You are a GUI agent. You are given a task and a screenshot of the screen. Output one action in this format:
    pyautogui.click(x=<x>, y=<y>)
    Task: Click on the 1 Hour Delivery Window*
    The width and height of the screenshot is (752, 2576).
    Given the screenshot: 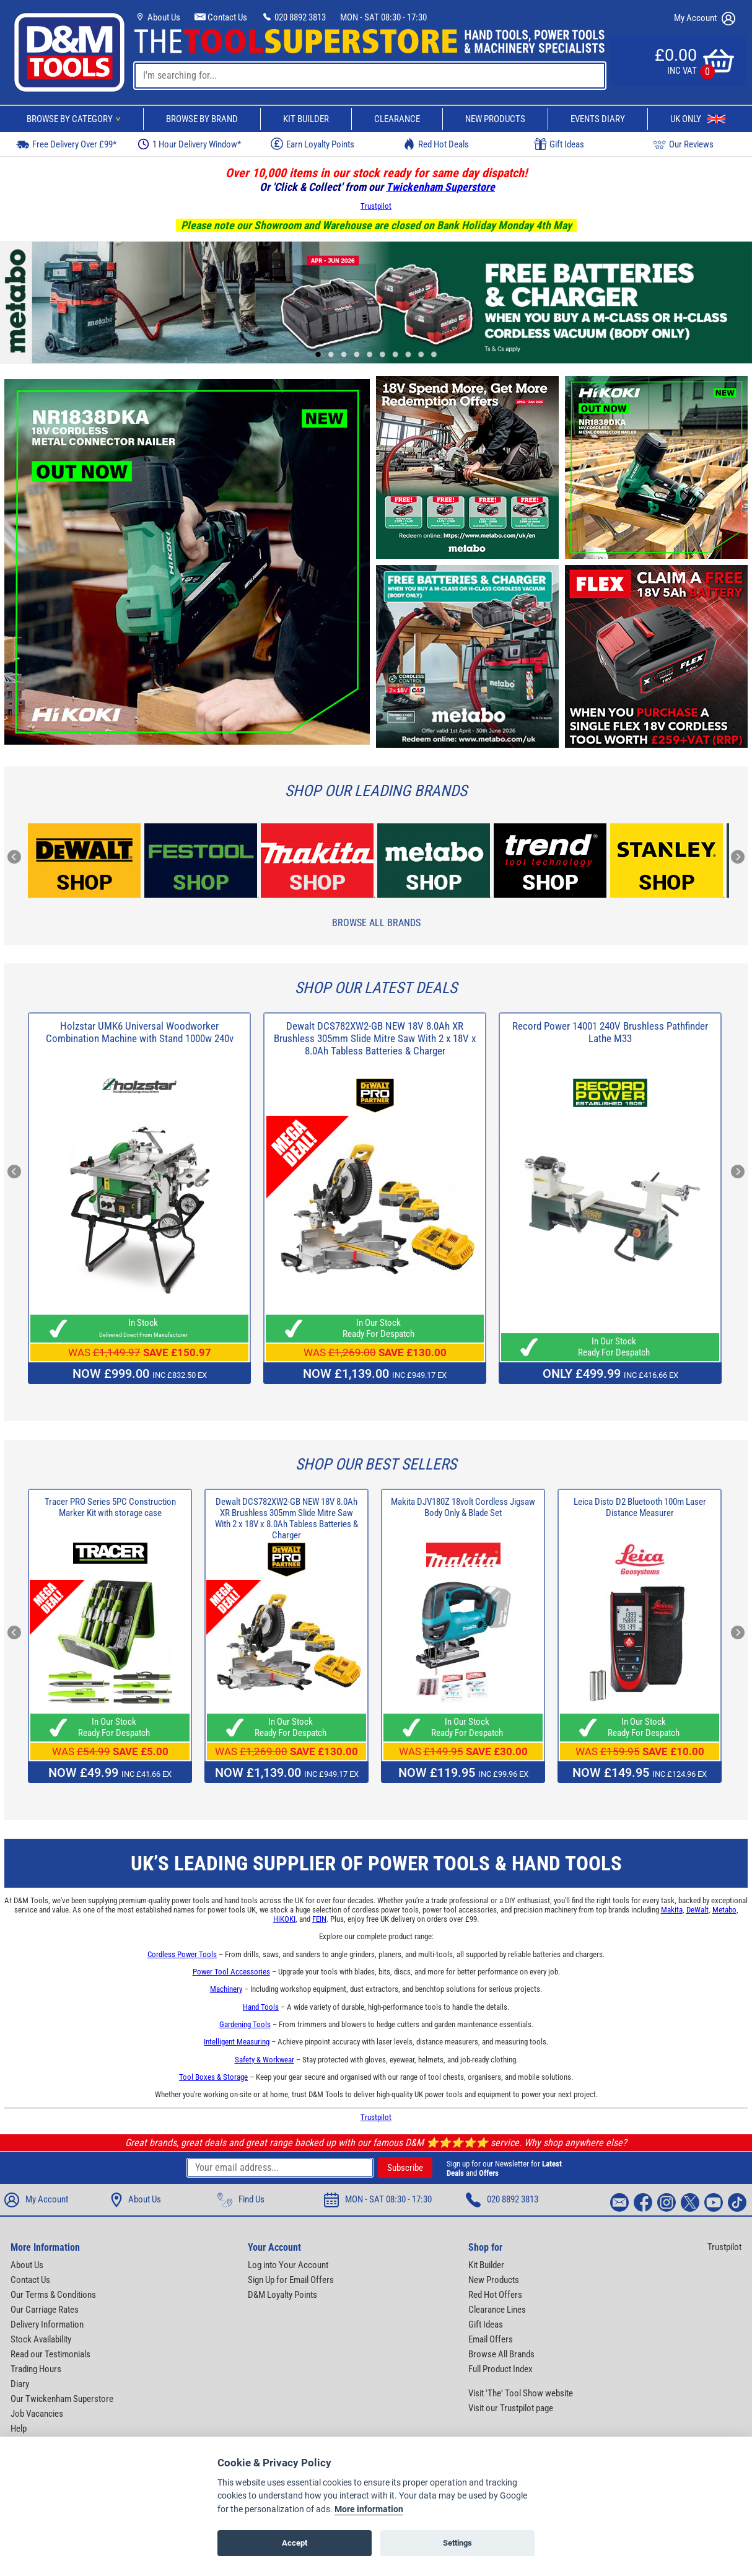 What is the action you would take?
    pyautogui.click(x=189, y=144)
    